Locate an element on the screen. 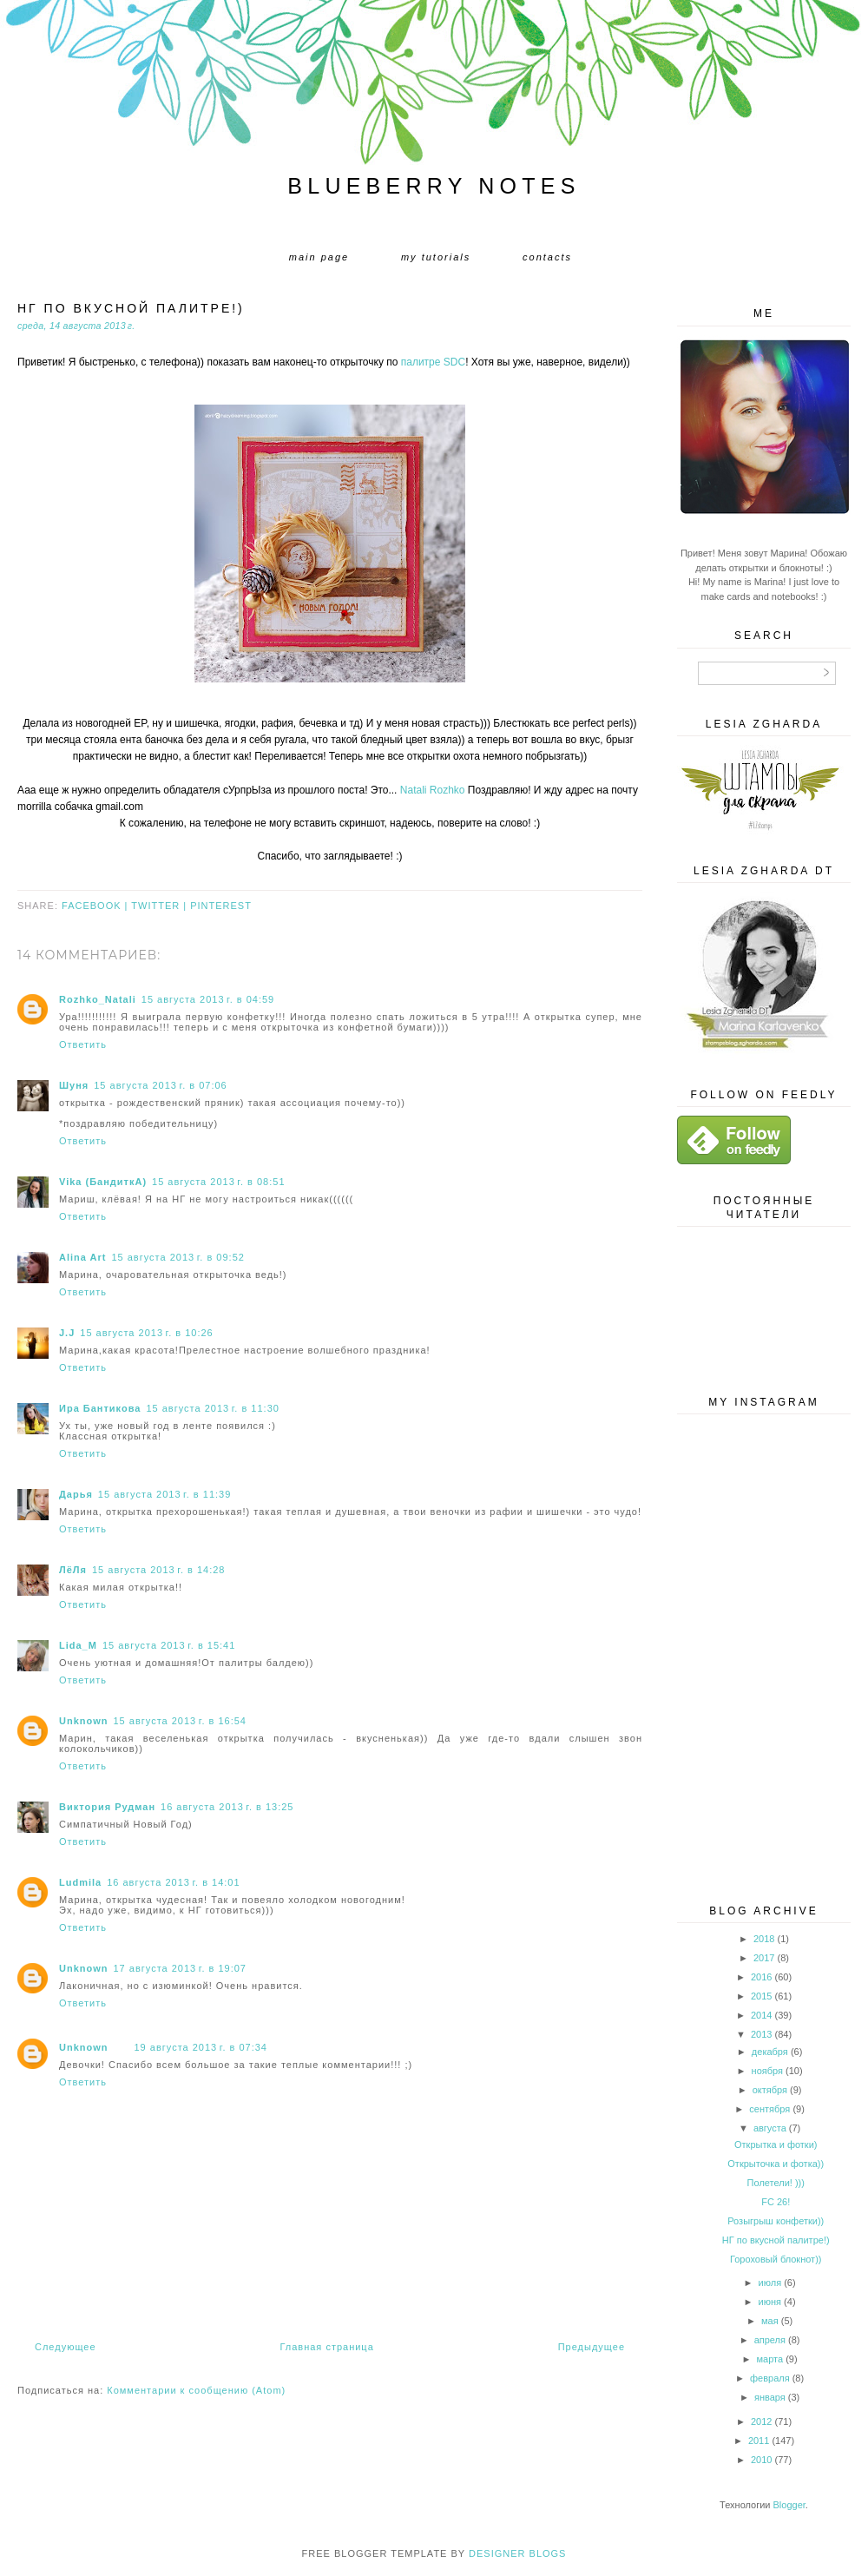 Image resolution: width=868 pixels, height=2576 pixels. facebook | is located at coordinates (96, 905).